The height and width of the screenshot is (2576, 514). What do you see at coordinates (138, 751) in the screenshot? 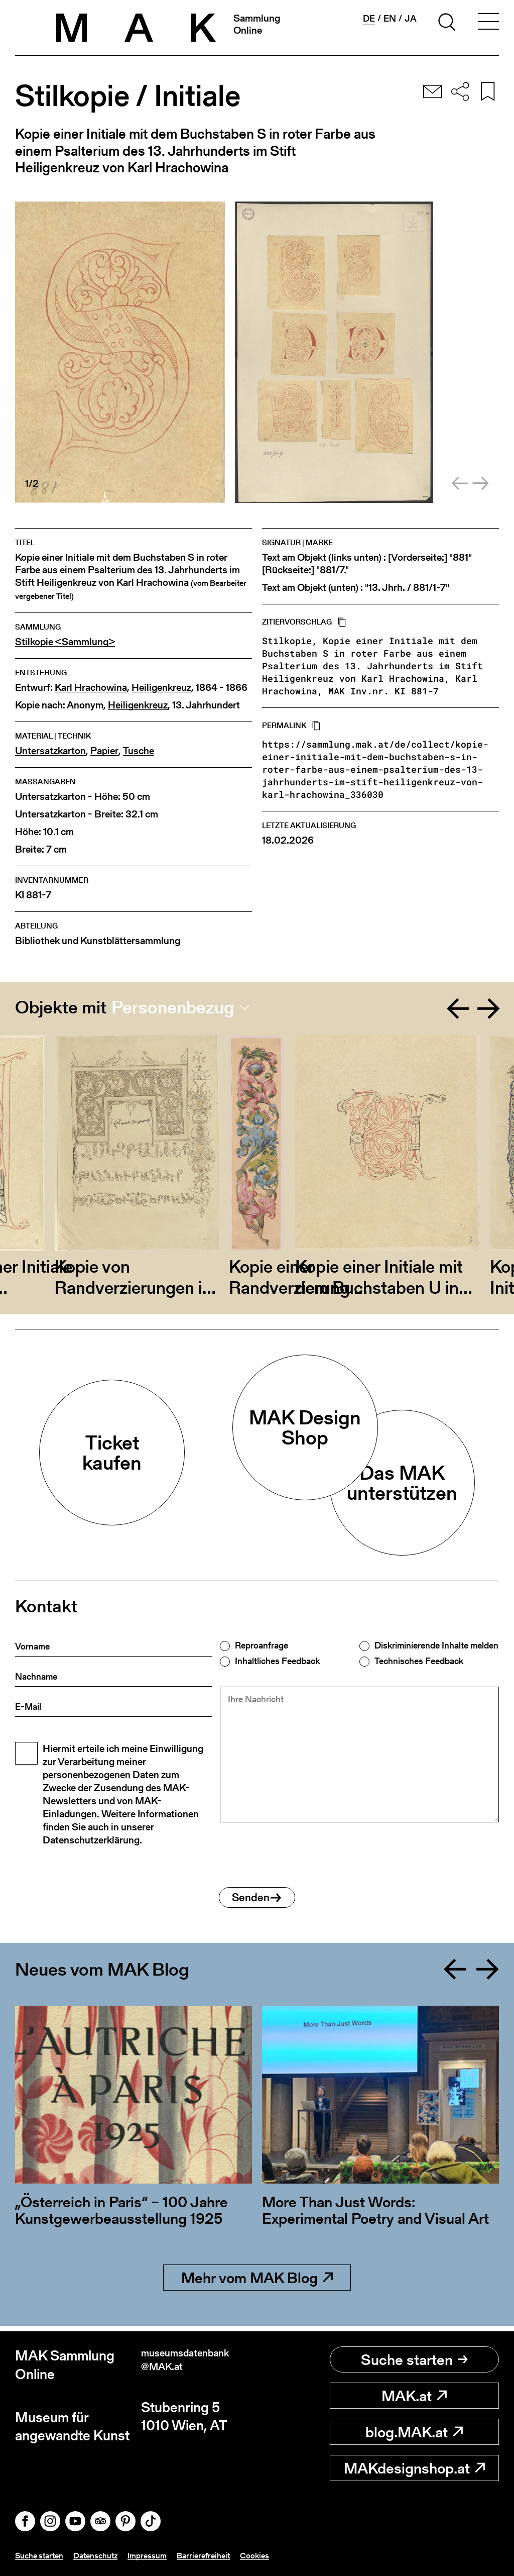
I see `Tusche` at bounding box center [138, 751].